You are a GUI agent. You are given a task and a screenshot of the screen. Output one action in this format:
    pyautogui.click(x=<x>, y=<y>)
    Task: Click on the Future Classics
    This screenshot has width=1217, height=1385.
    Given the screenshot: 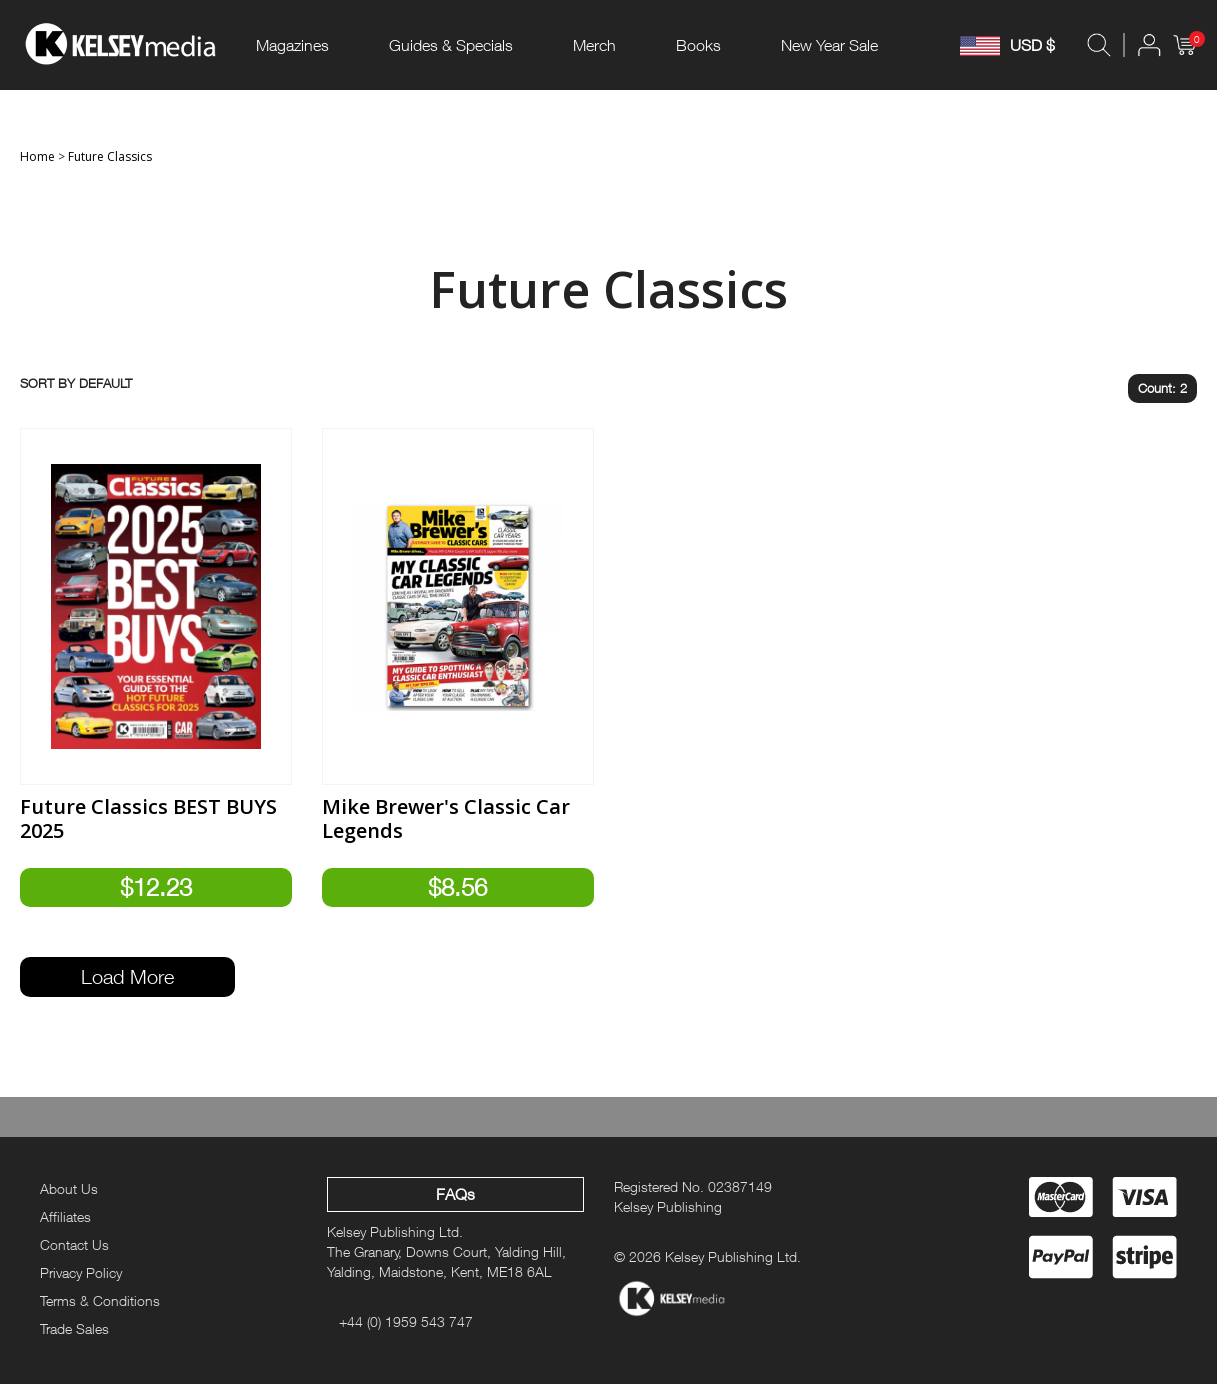 What is the action you would take?
    pyautogui.click(x=110, y=156)
    